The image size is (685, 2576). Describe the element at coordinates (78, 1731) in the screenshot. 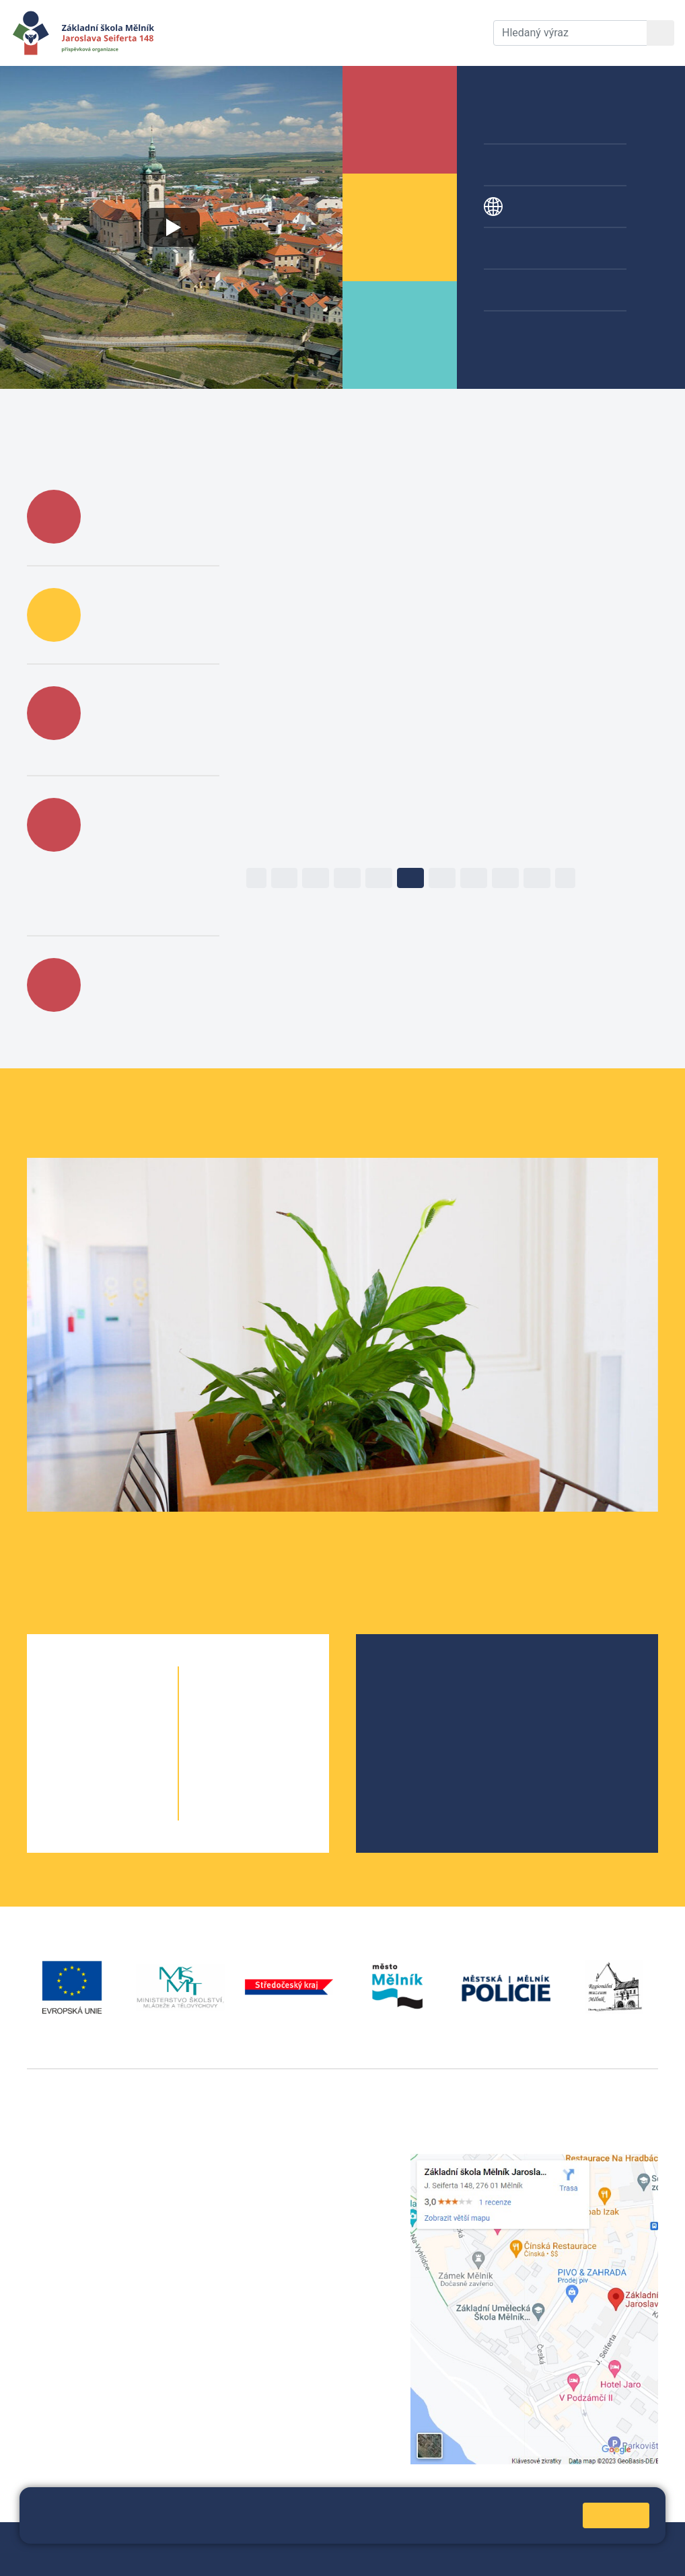

I see `2. A` at that location.